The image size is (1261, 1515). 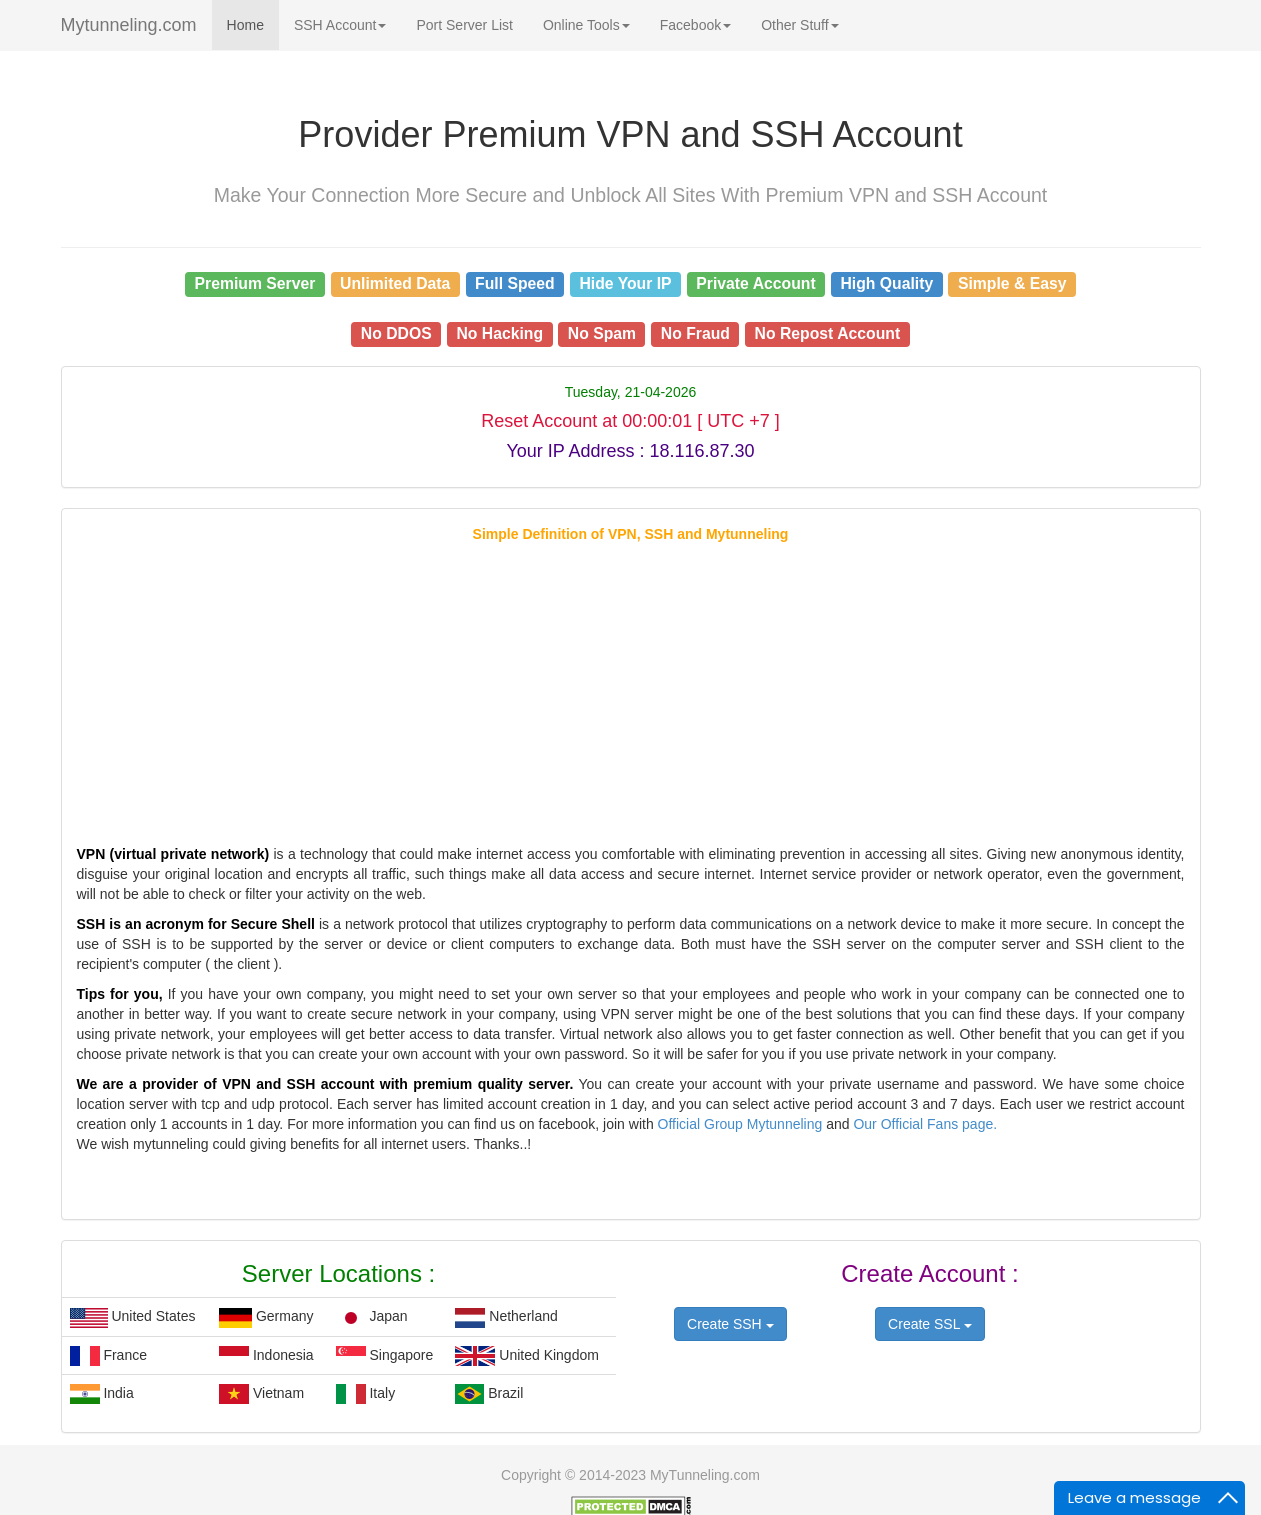 I want to click on Other Stuff, so click(x=799, y=25).